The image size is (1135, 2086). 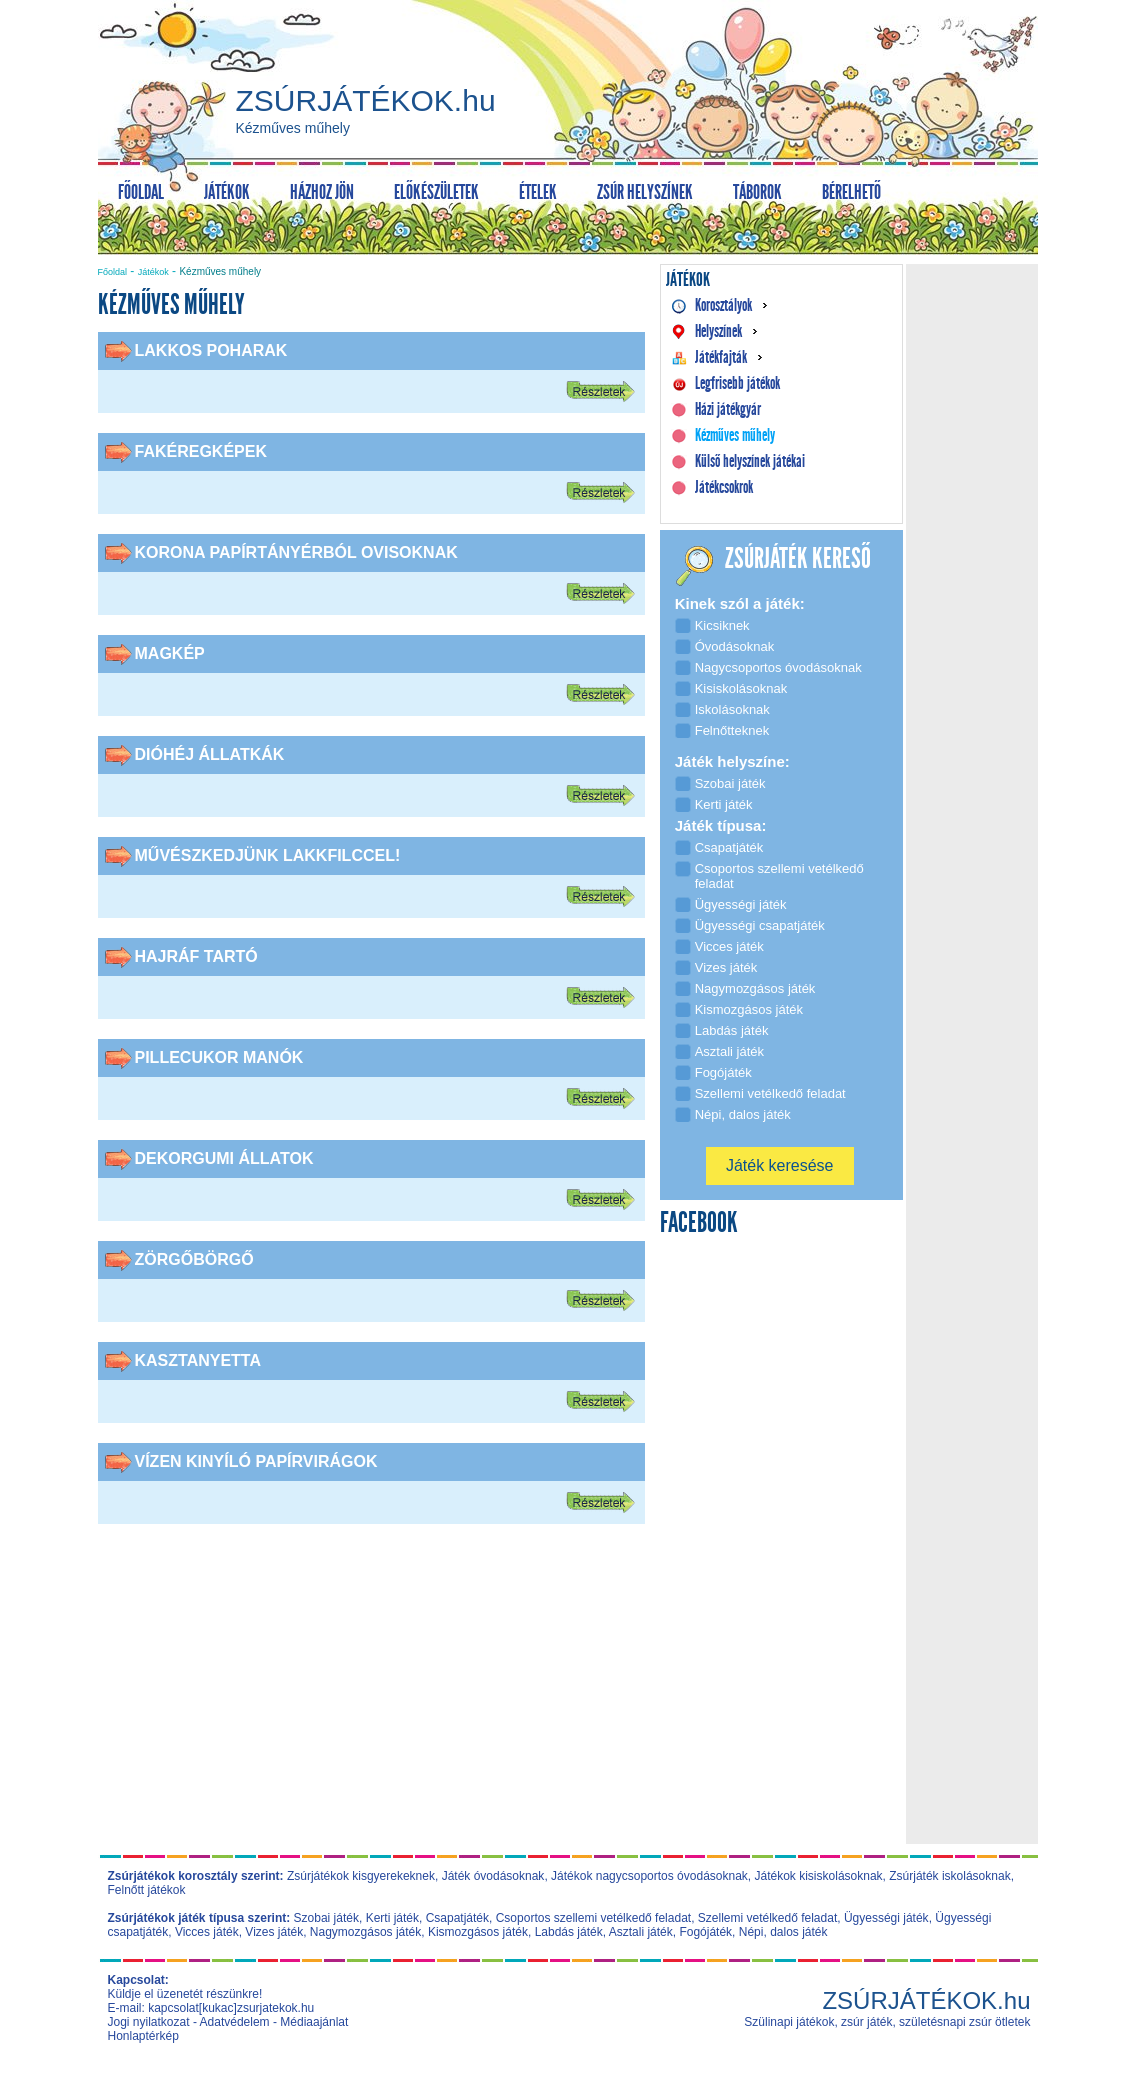 I want to click on Magkép, so click(x=170, y=653).